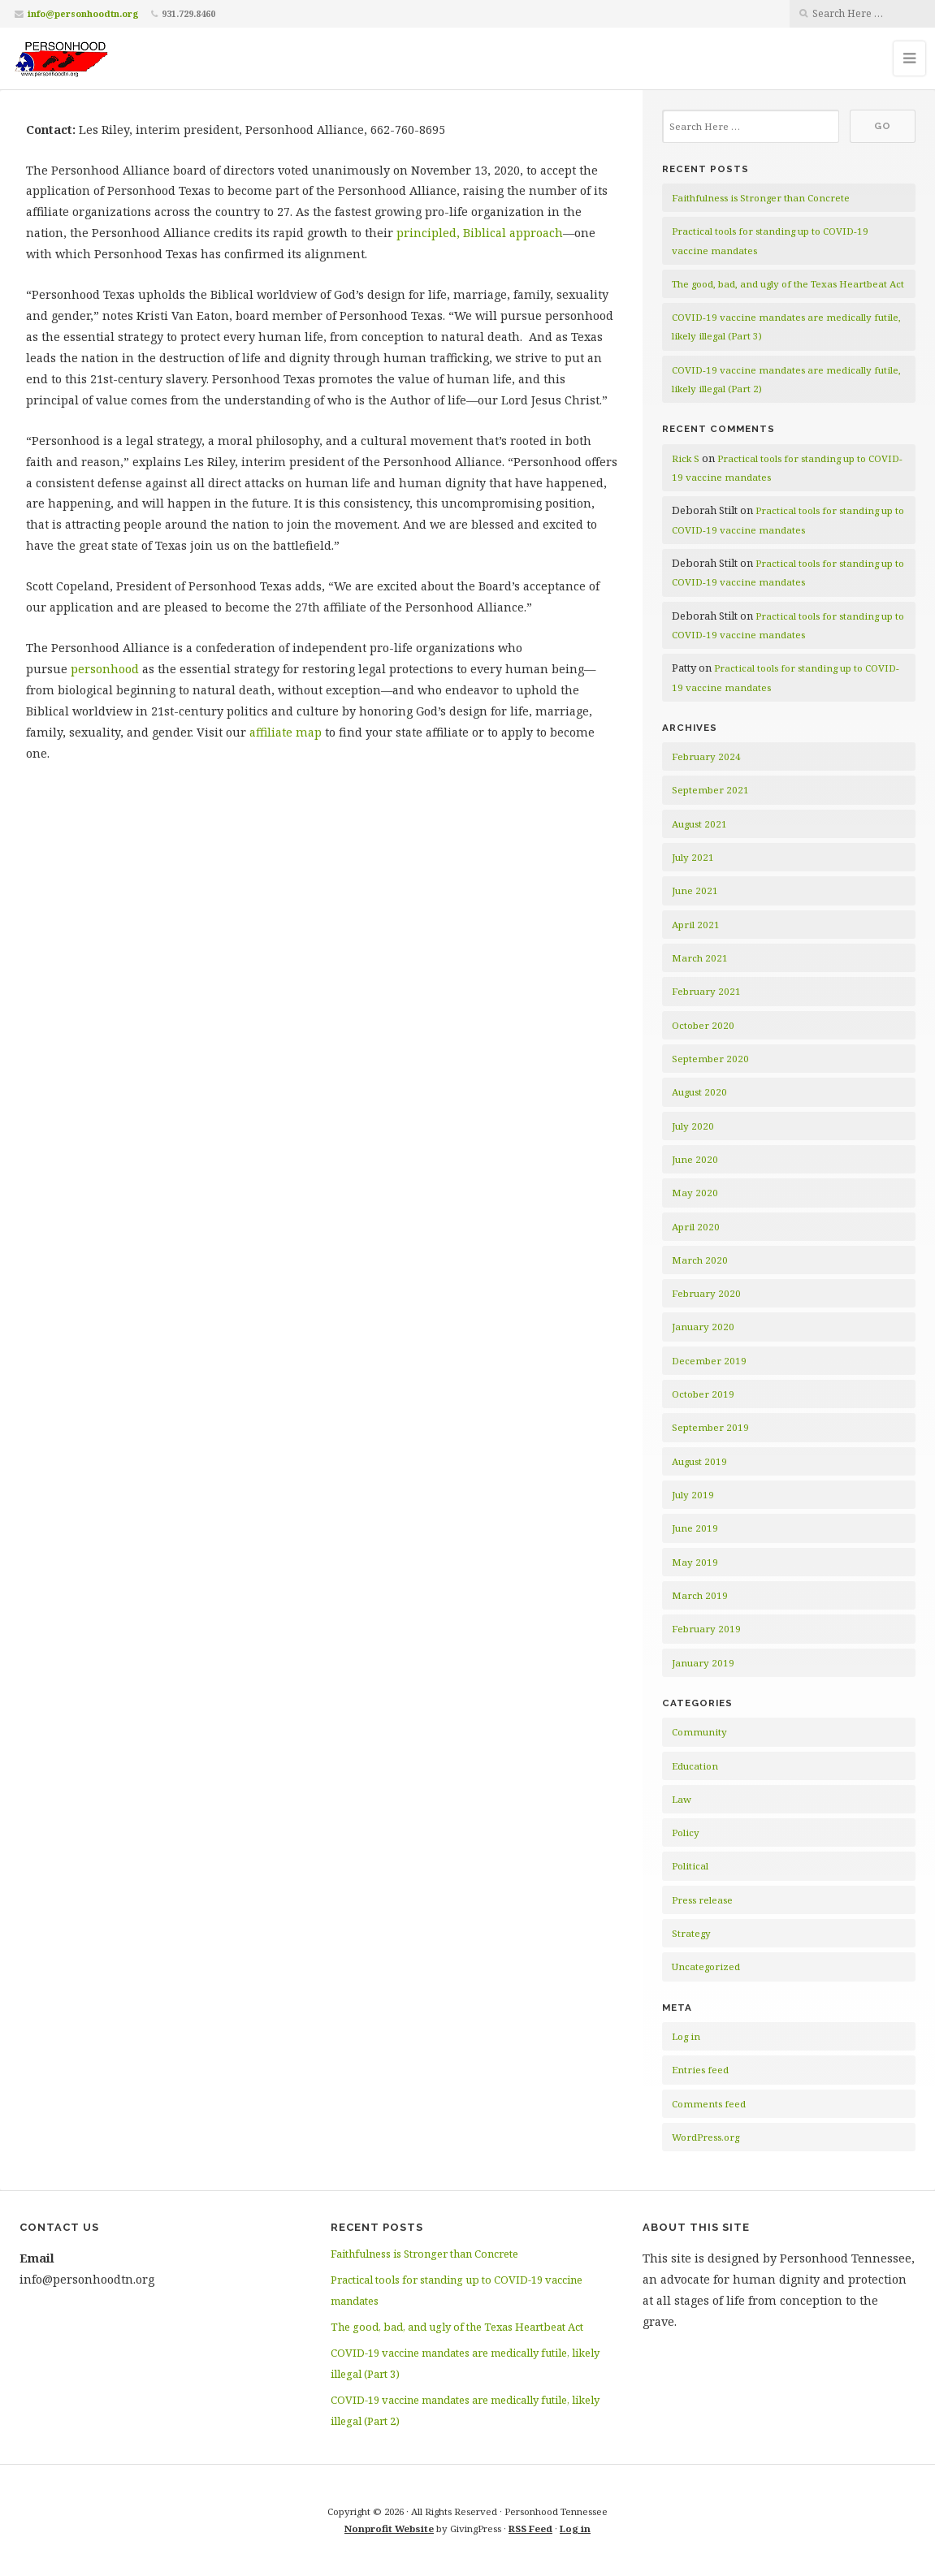 This screenshot has width=935, height=2576. I want to click on Political, so click(690, 1866).